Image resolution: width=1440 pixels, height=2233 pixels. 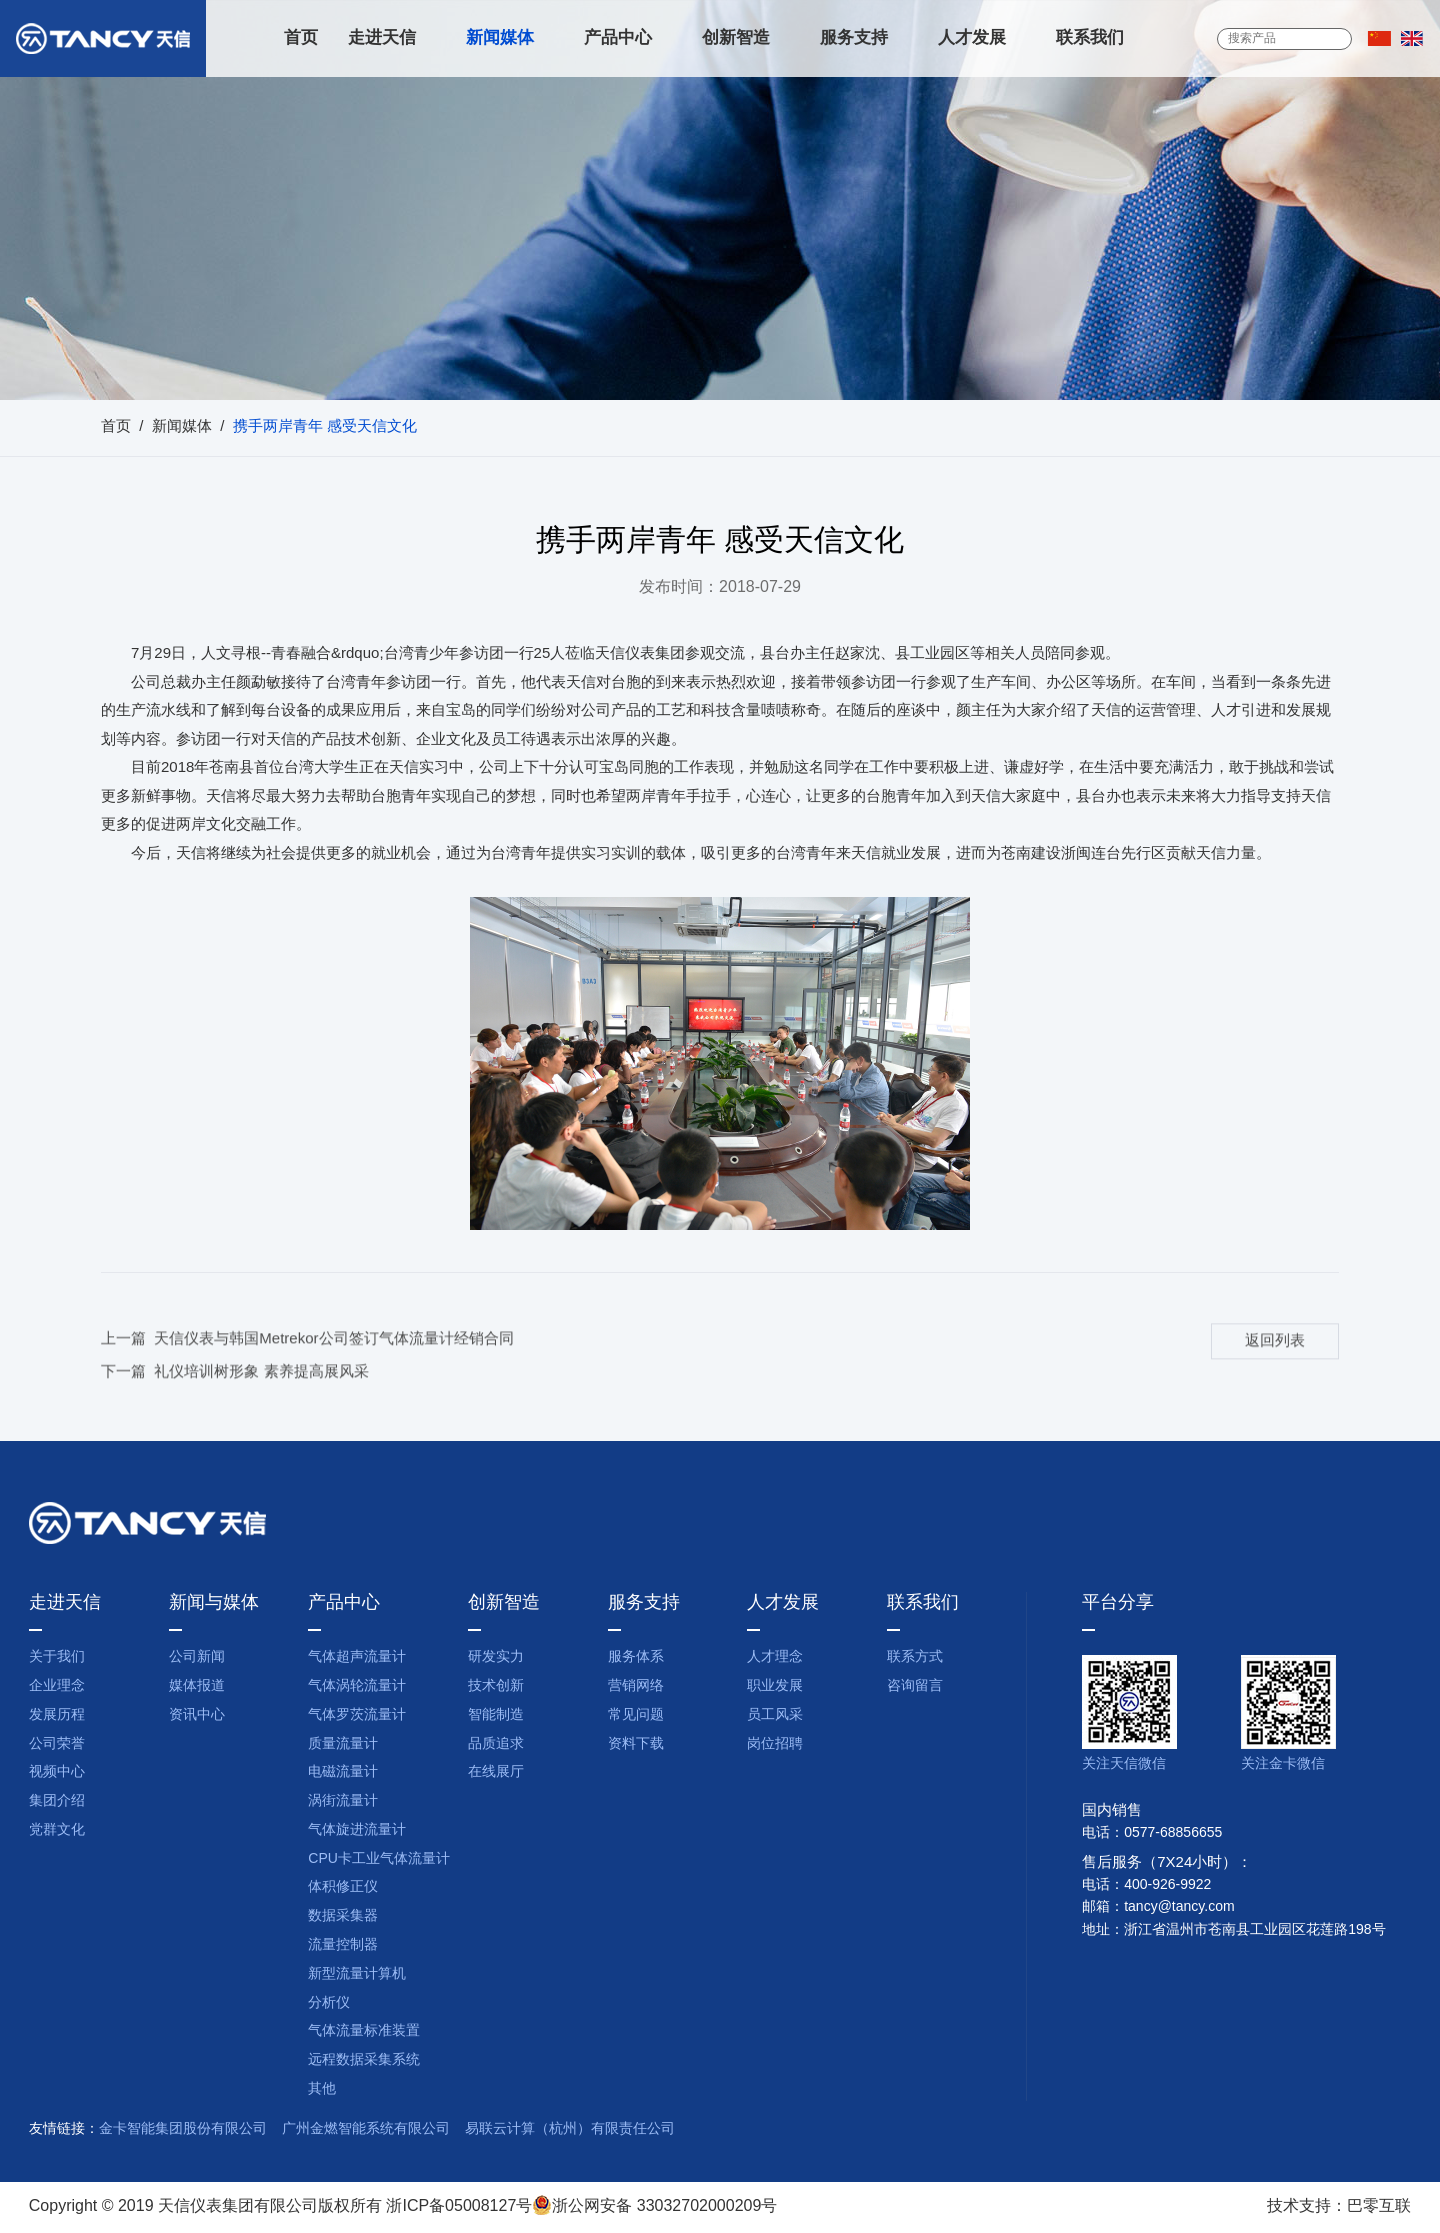 I want to click on 咨询留言, so click(x=915, y=1686).